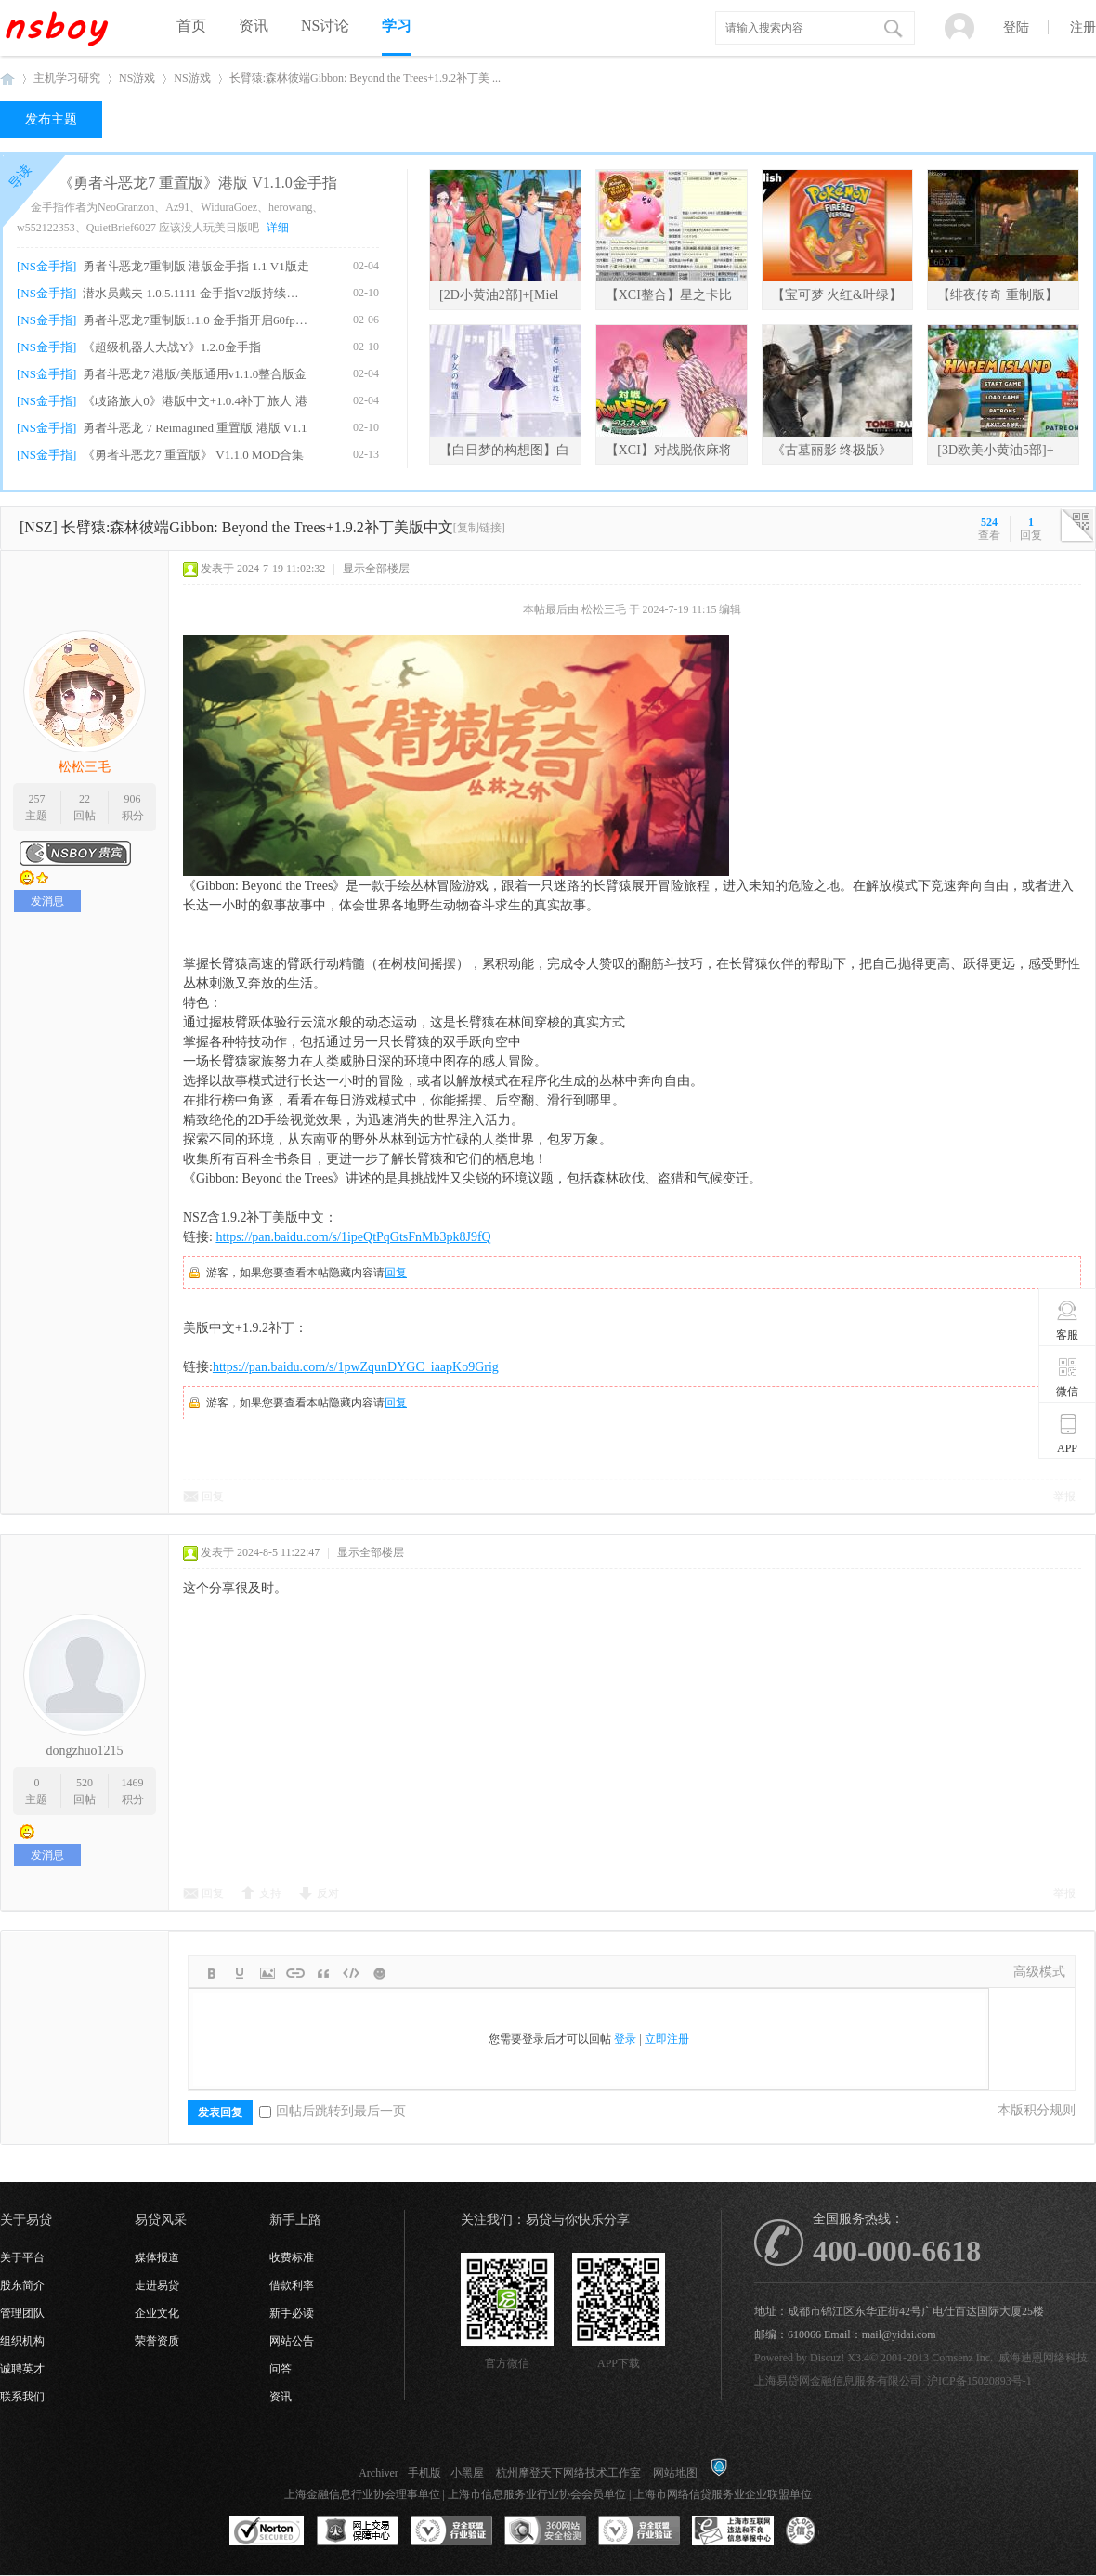  Describe the element at coordinates (827, 2531) in the screenshot. I see `互联网协会信用评级` at that location.